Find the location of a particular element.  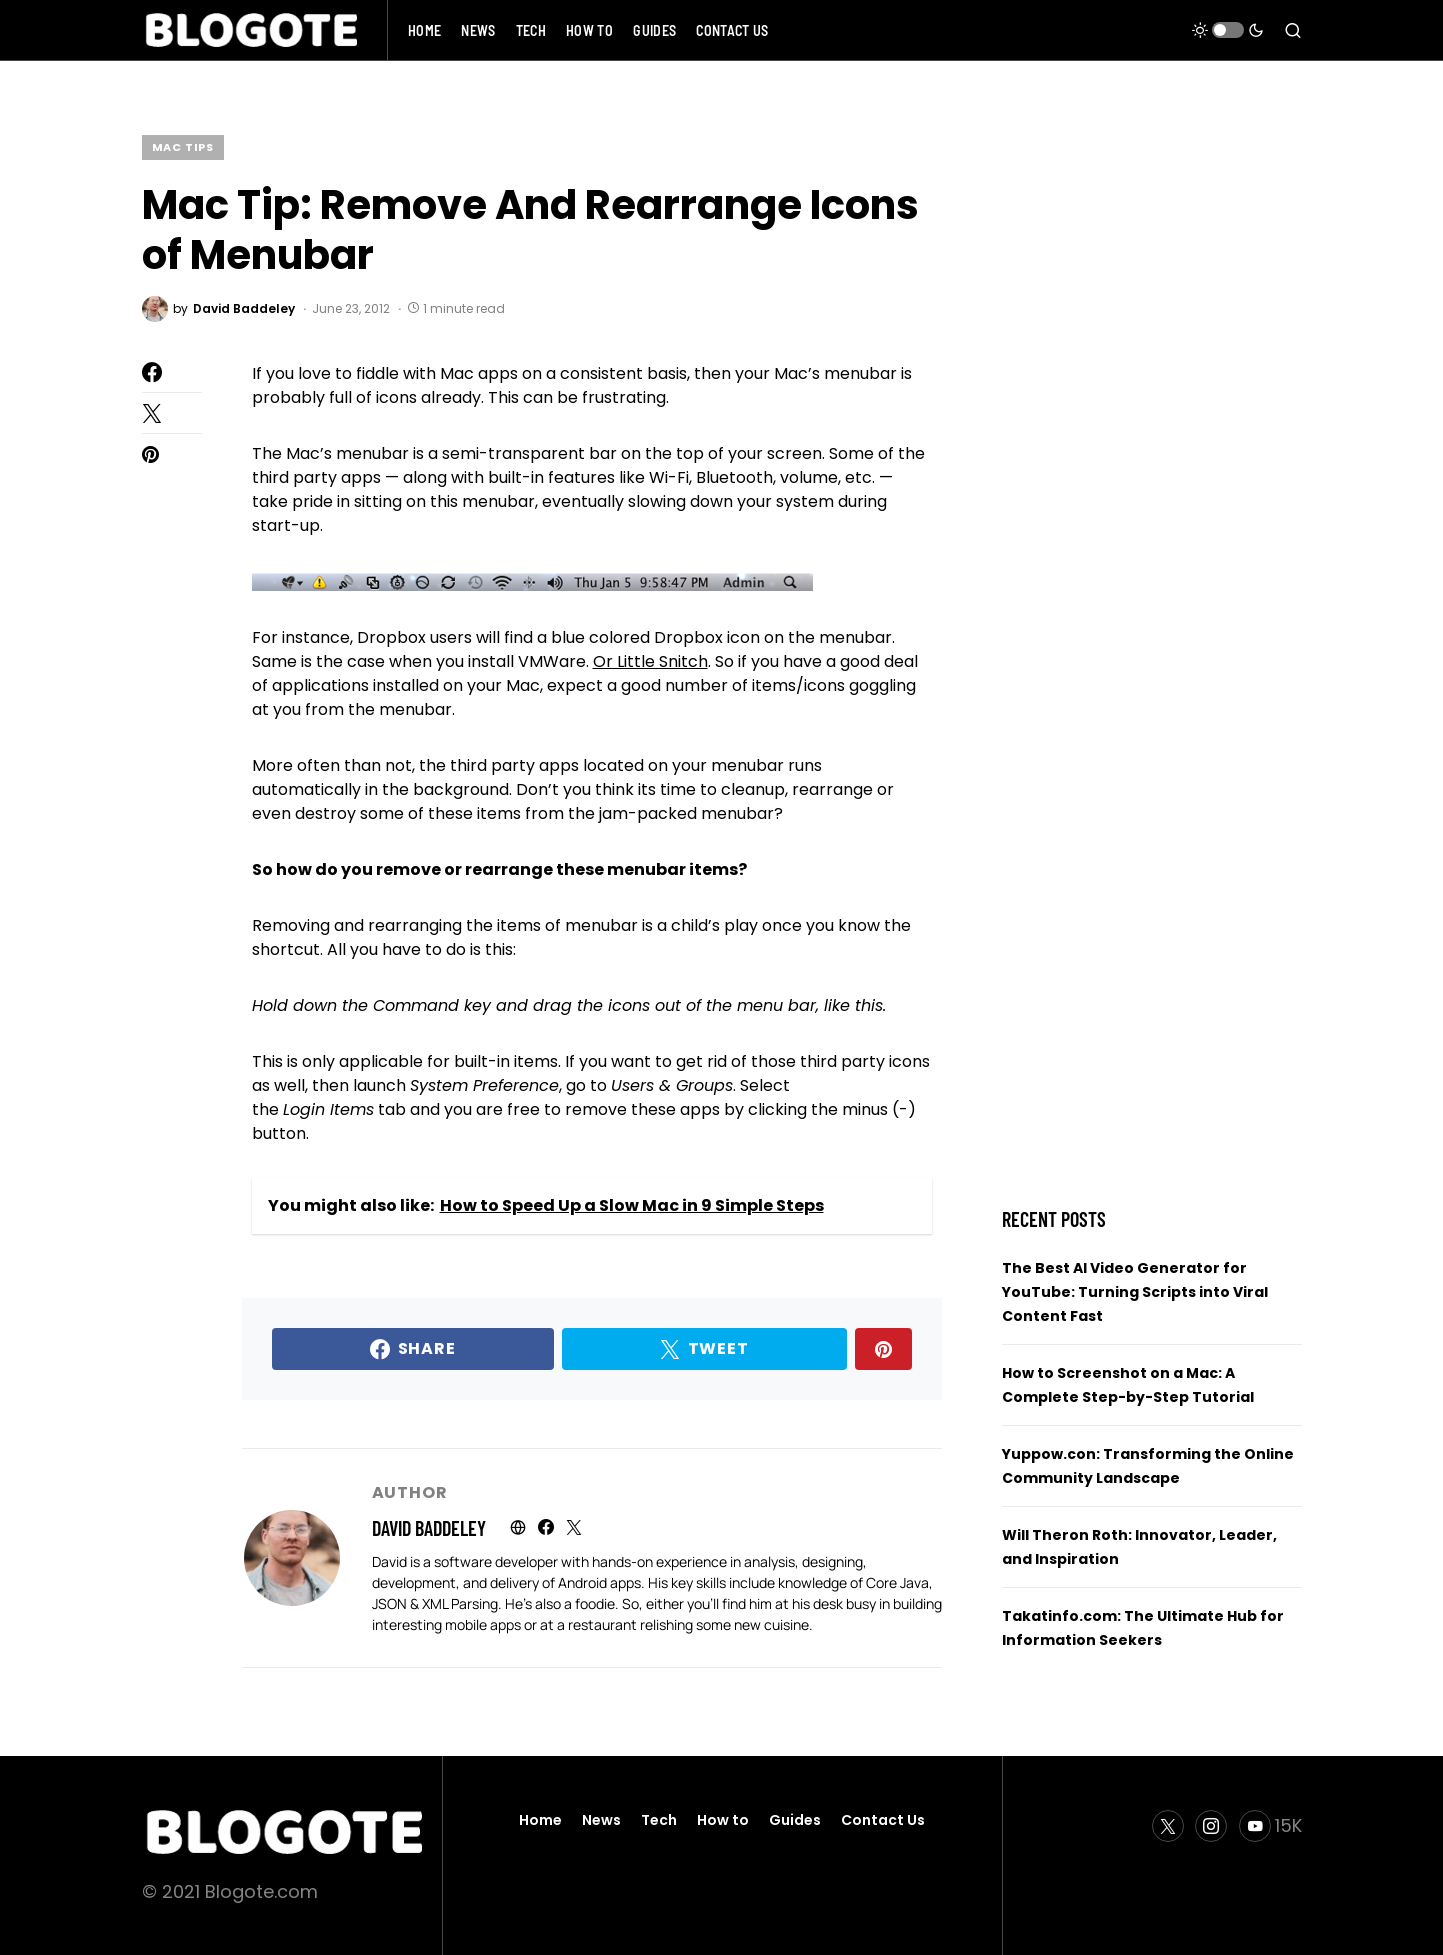

Mac Tips is located at coordinates (183, 147).